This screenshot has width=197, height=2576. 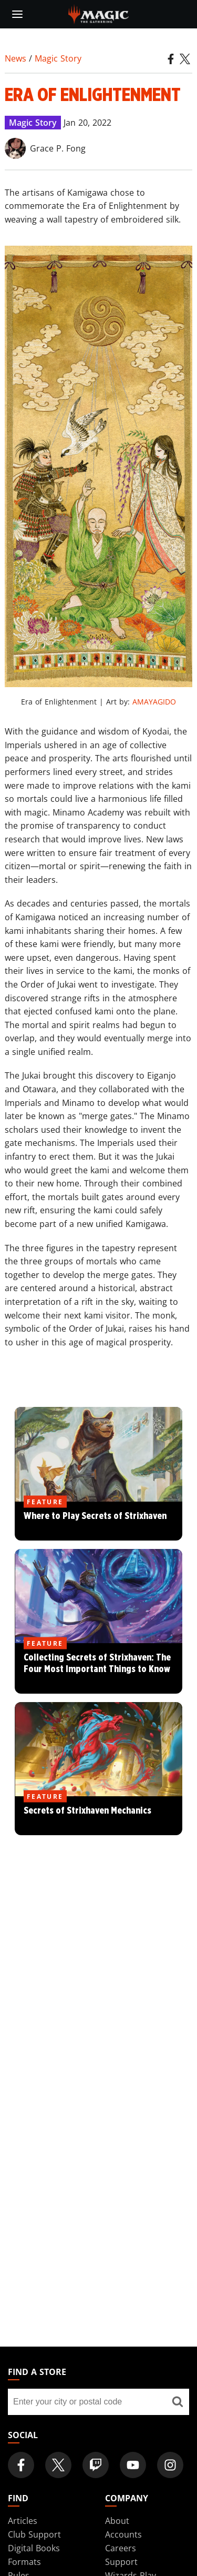 I want to click on [Magic: The Gathering Youtube Official Channel], so click(x=133, y=2465).